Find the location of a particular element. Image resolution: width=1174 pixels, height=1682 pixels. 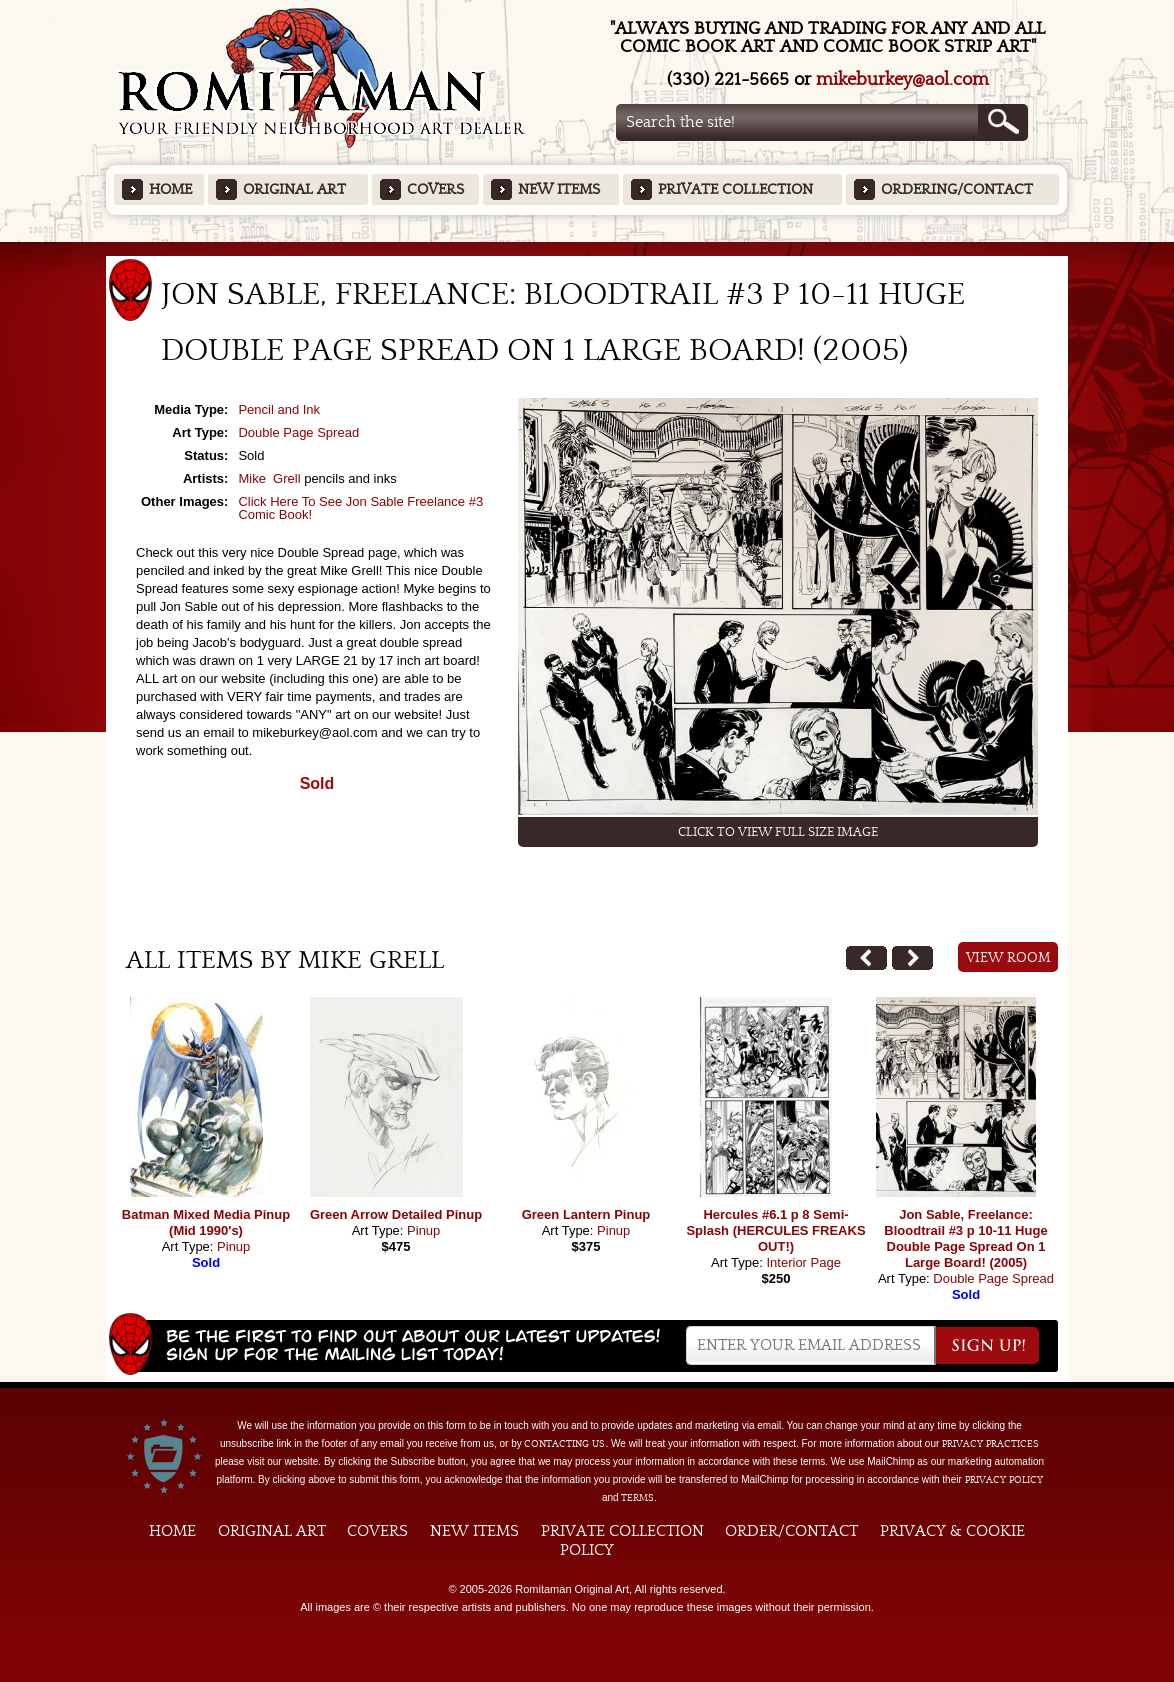

Privacy Policy is located at coordinates (1004, 1480).